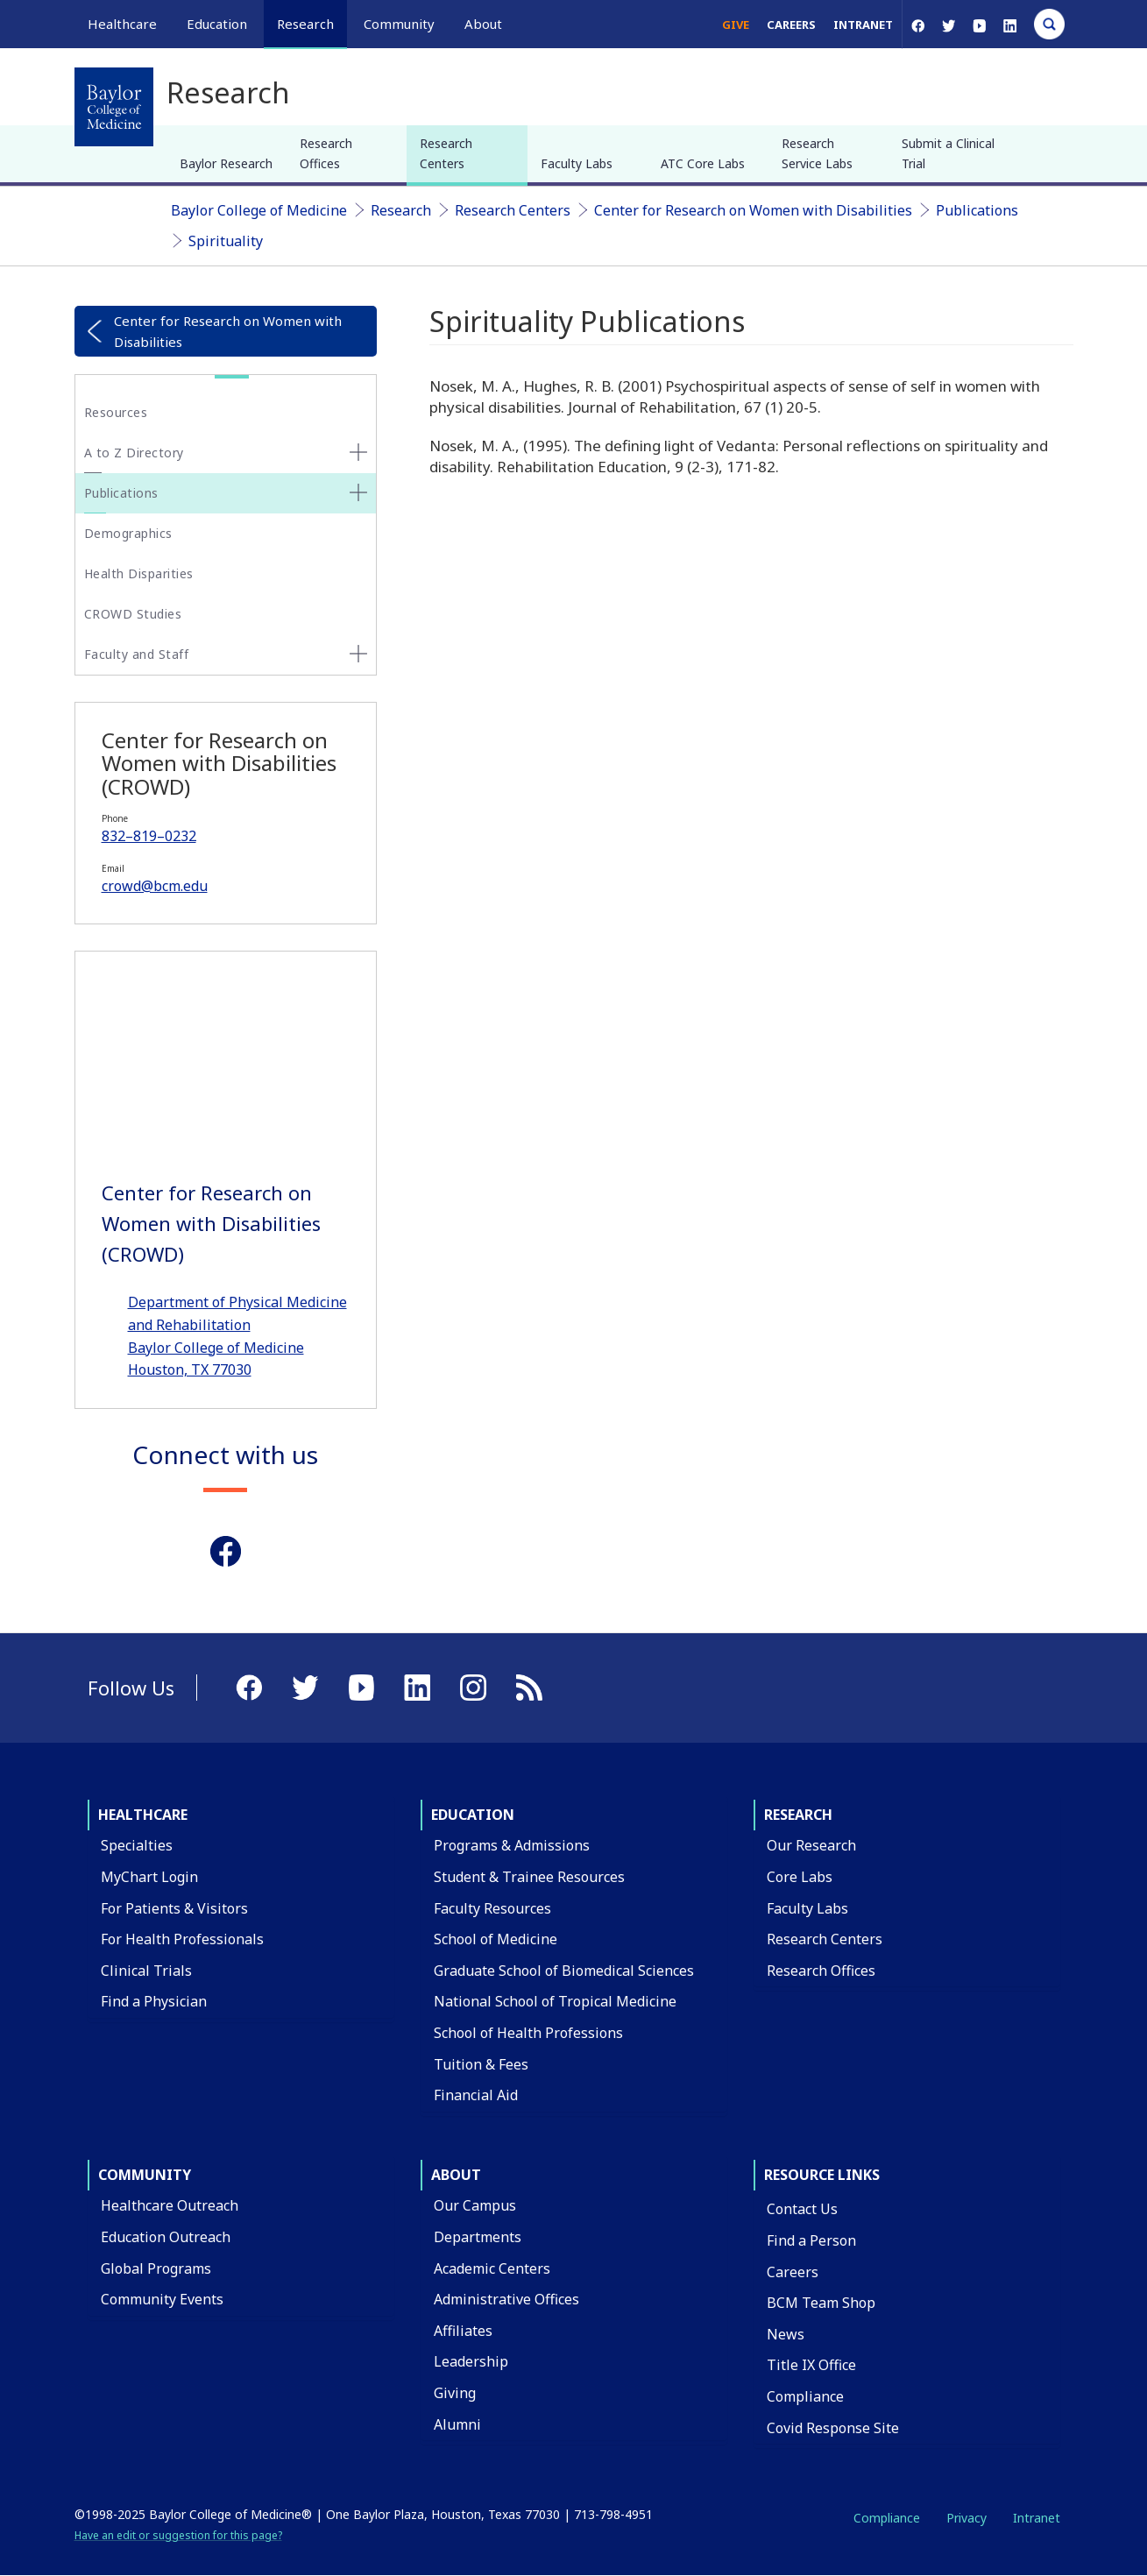  Describe the element at coordinates (149, 1876) in the screenshot. I see `MyChart Login` at that location.